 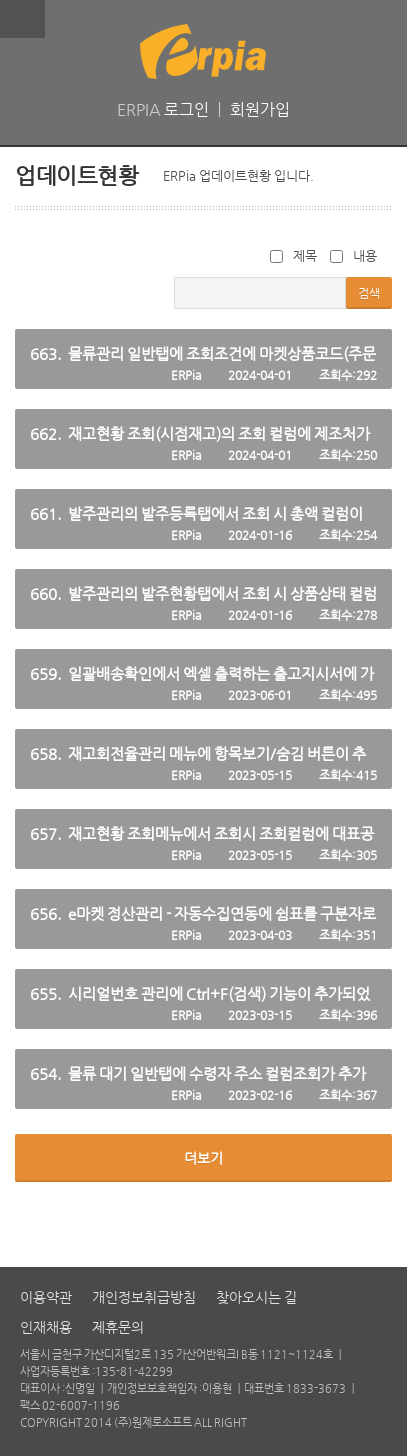 I want to click on 개인정보취급방침, so click(x=144, y=1297).